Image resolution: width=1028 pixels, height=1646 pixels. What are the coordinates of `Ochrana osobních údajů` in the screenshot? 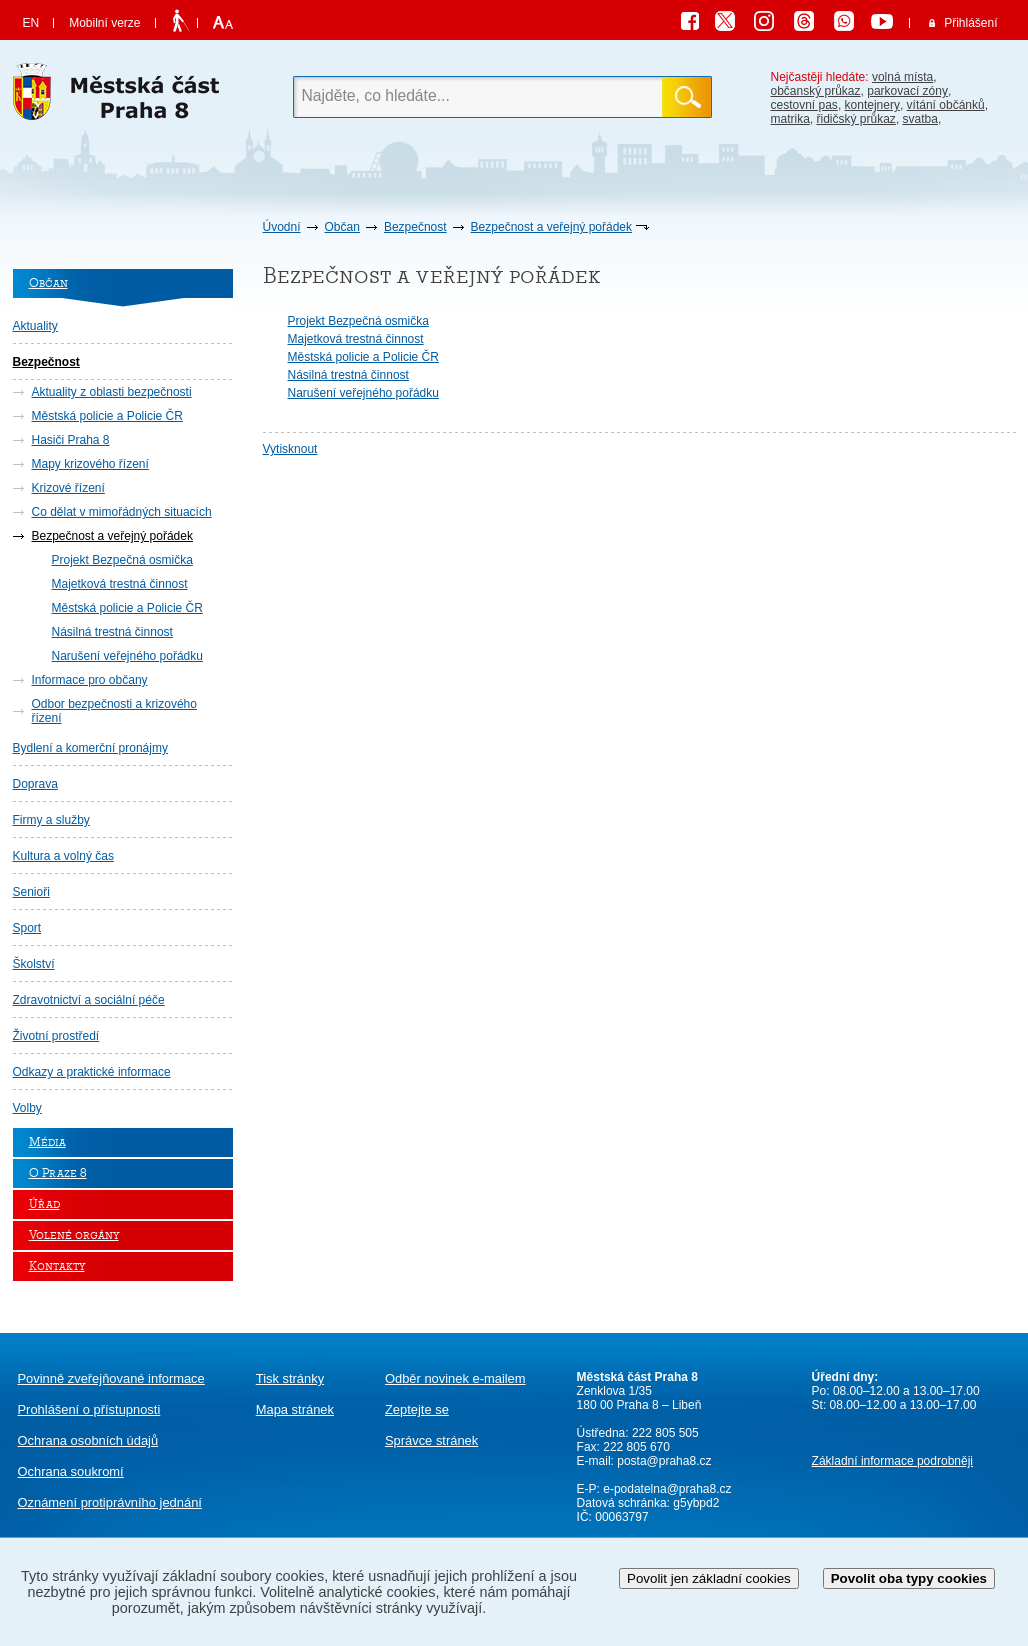 It's located at (88, 1440).